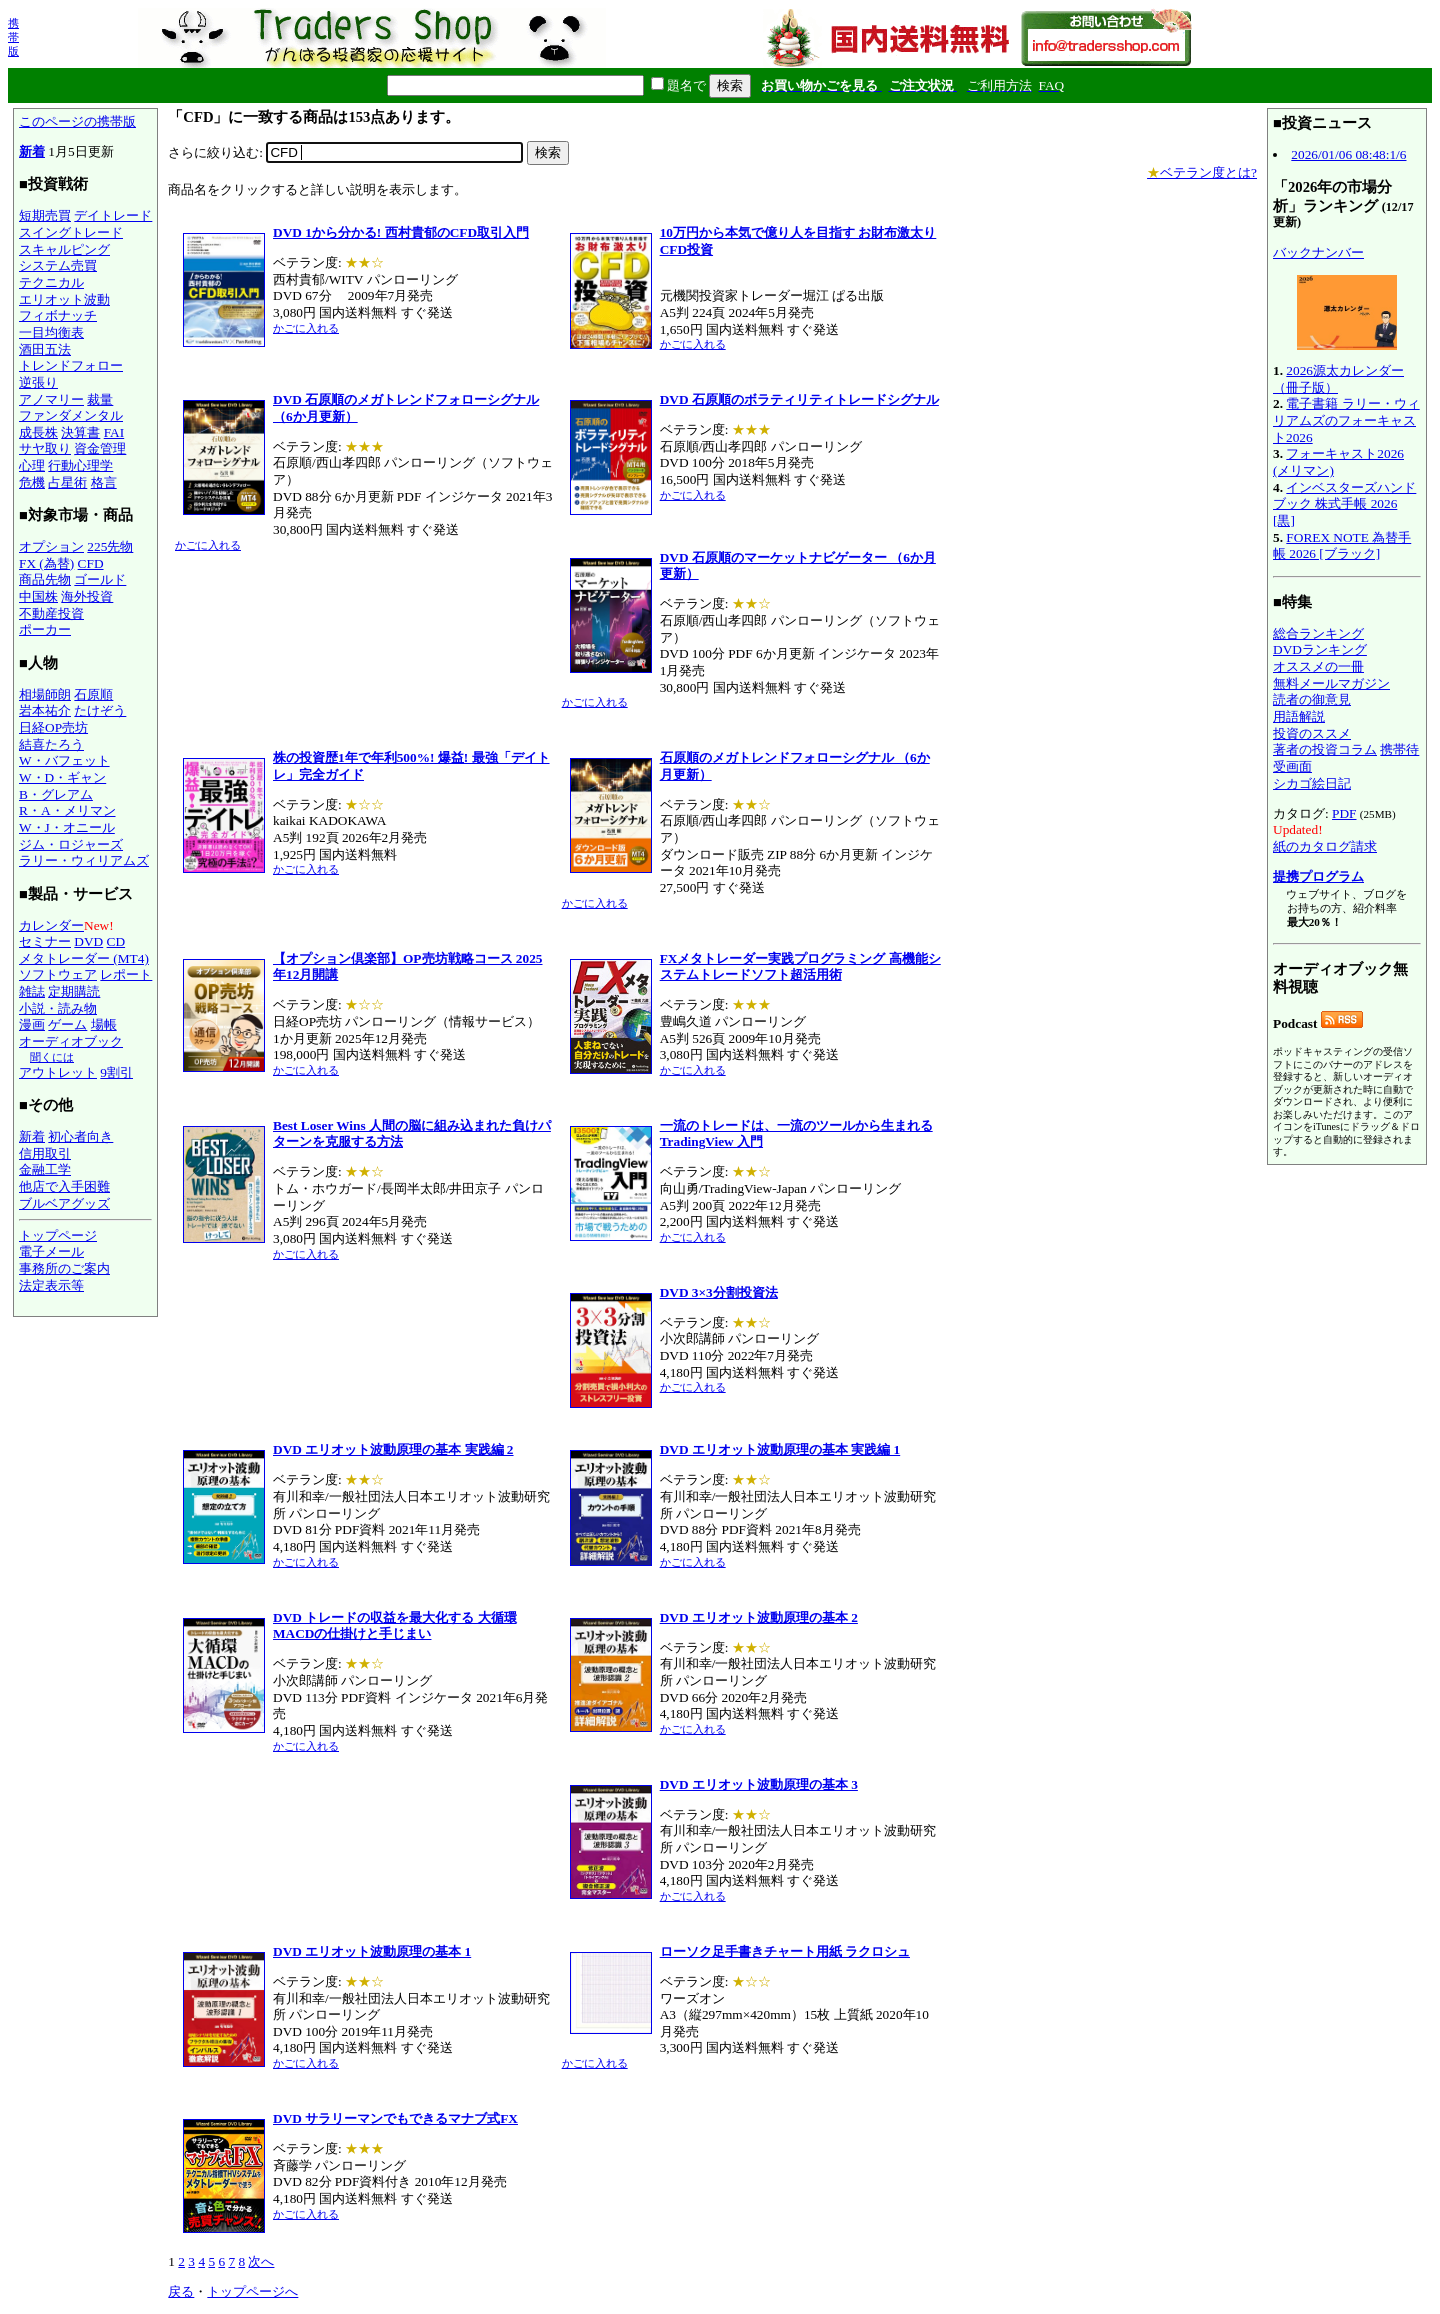  I want to click on 著者の投資コラム, so click(1325, 749).